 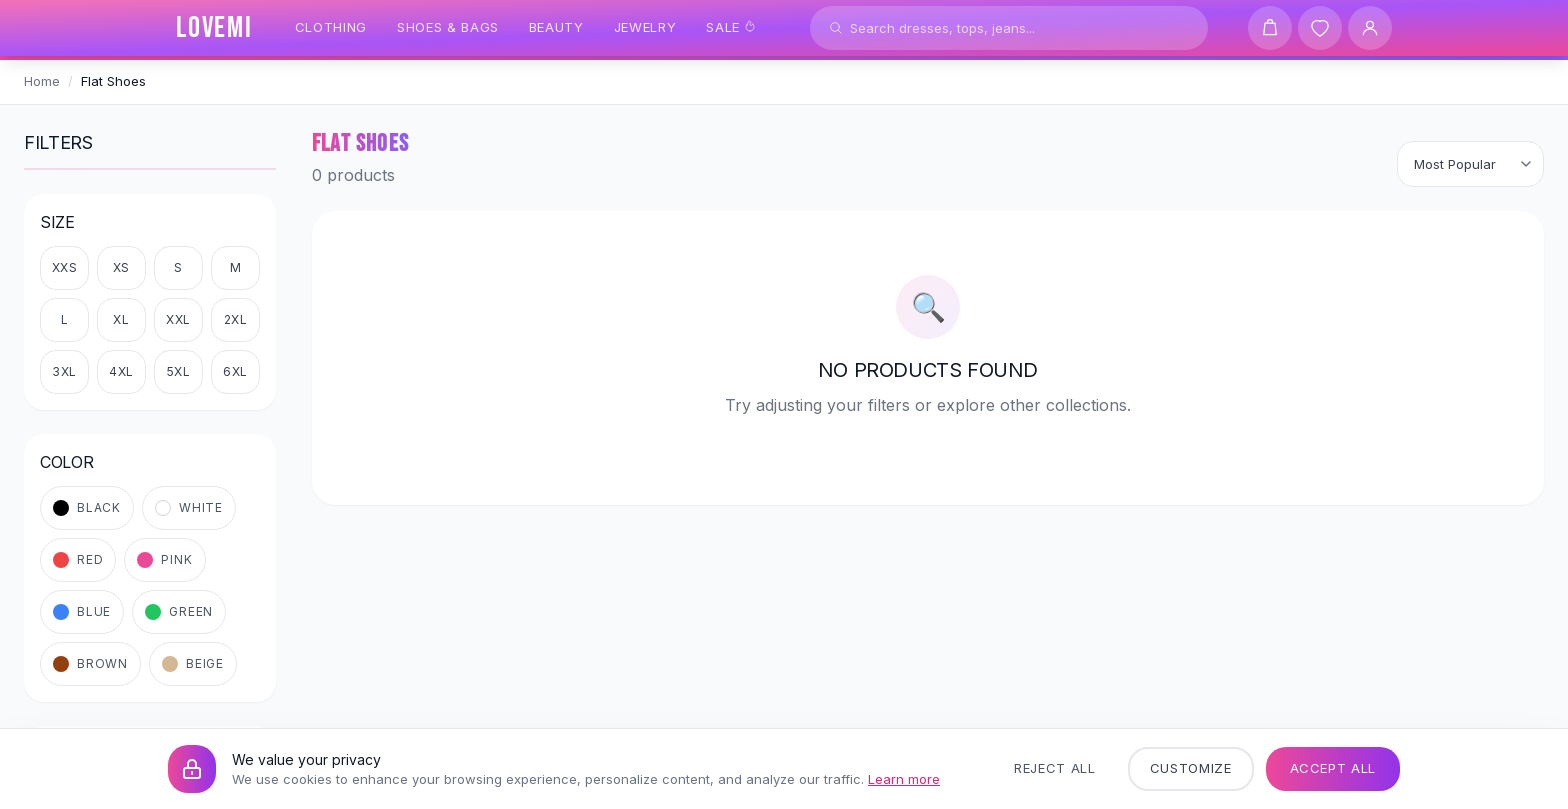 What do you see at coordinates (1270, 28) in the screenshot?
I see `[Shopping cart]` at bounding box center [1270, 28].